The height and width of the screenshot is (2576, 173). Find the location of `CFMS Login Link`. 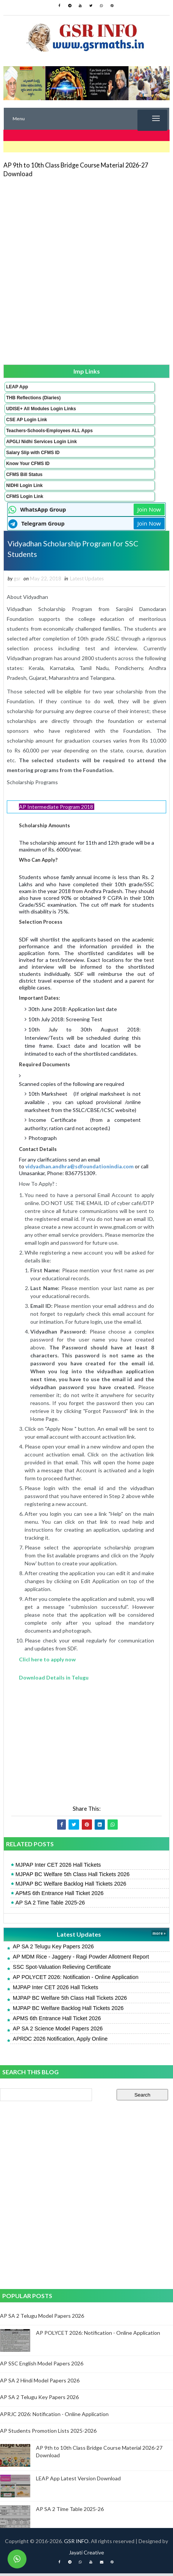

CFMS Login Link is located at coordinates (24, 496).